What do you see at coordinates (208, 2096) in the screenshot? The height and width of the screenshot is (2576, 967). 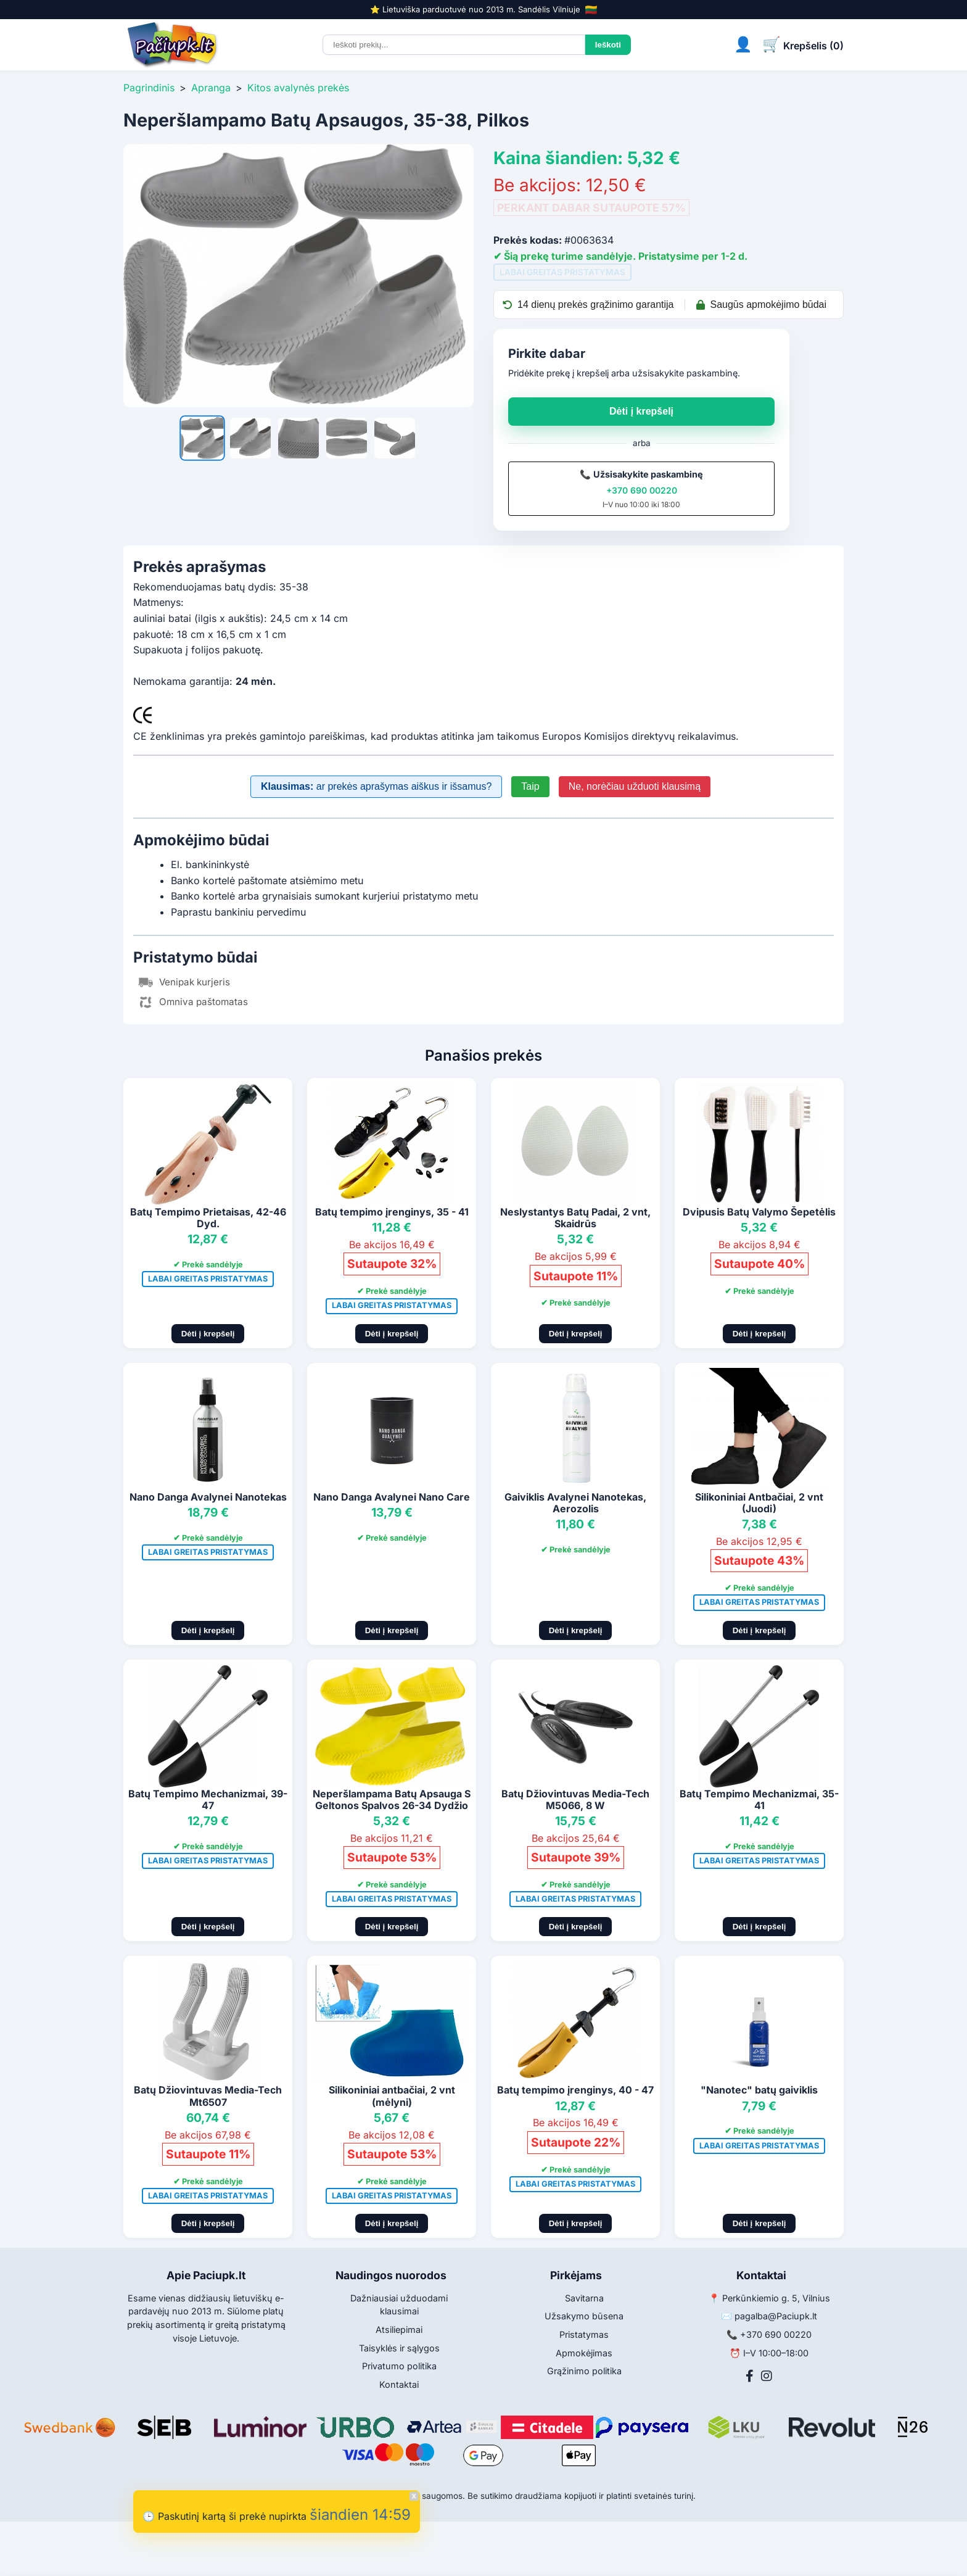 I see `Batų Džiovintuvas Media-Tech Mt6507` at bounding box center [208, 2096].